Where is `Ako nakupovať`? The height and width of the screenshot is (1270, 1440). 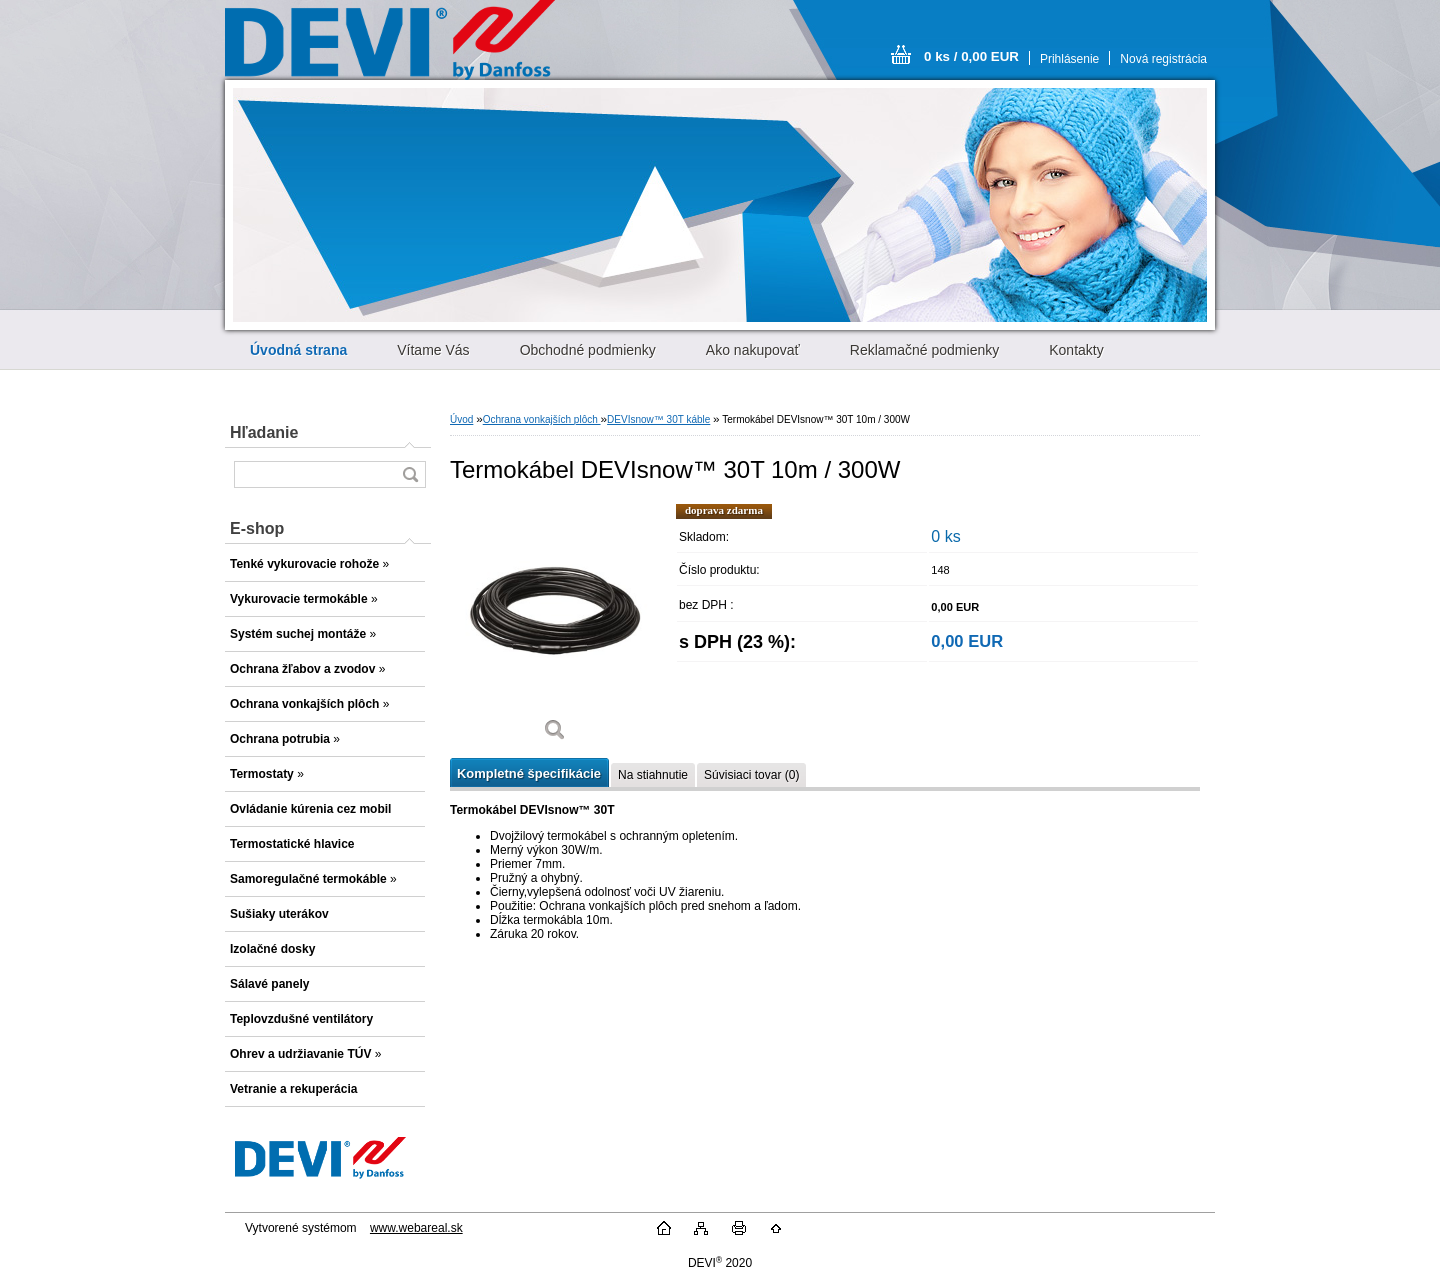 Ako nakupovať is located at coordinates (753, 350).